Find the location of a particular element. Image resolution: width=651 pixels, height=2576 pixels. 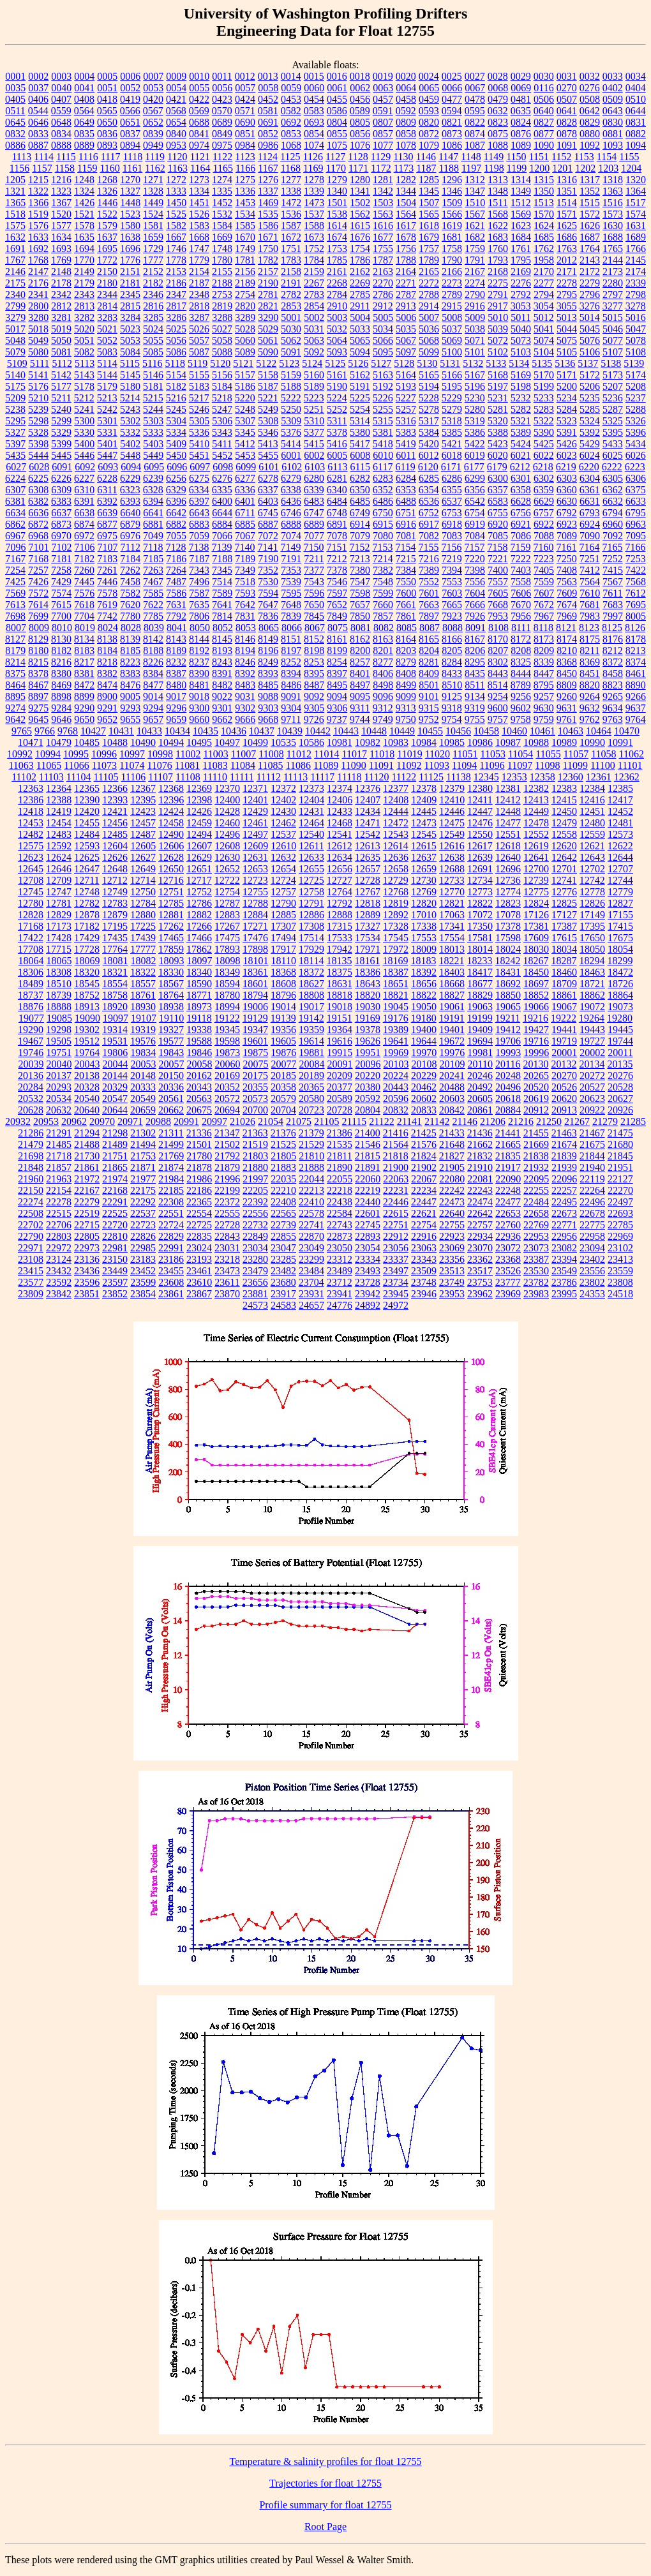

12881 is located at coordinates (171, 914).